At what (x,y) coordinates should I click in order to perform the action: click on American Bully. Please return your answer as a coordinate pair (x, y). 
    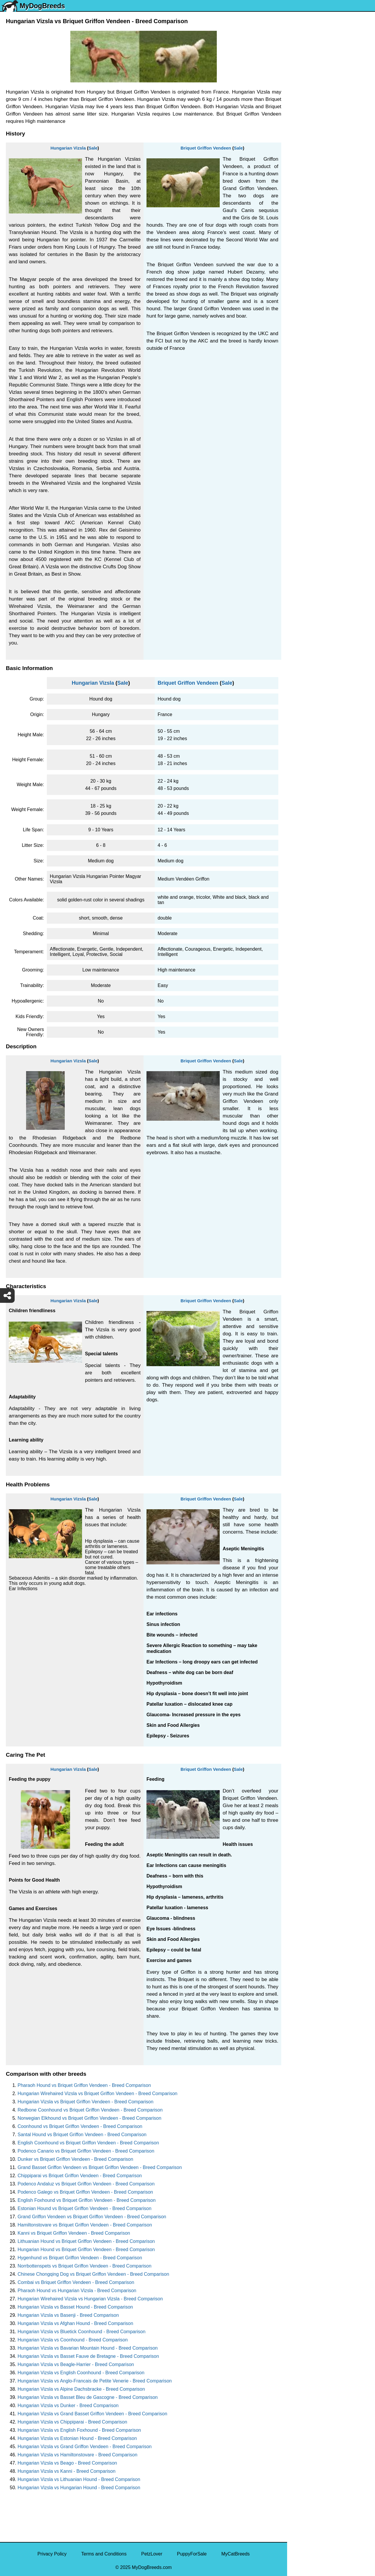
    Looking at the image, I should click on (306, 232).